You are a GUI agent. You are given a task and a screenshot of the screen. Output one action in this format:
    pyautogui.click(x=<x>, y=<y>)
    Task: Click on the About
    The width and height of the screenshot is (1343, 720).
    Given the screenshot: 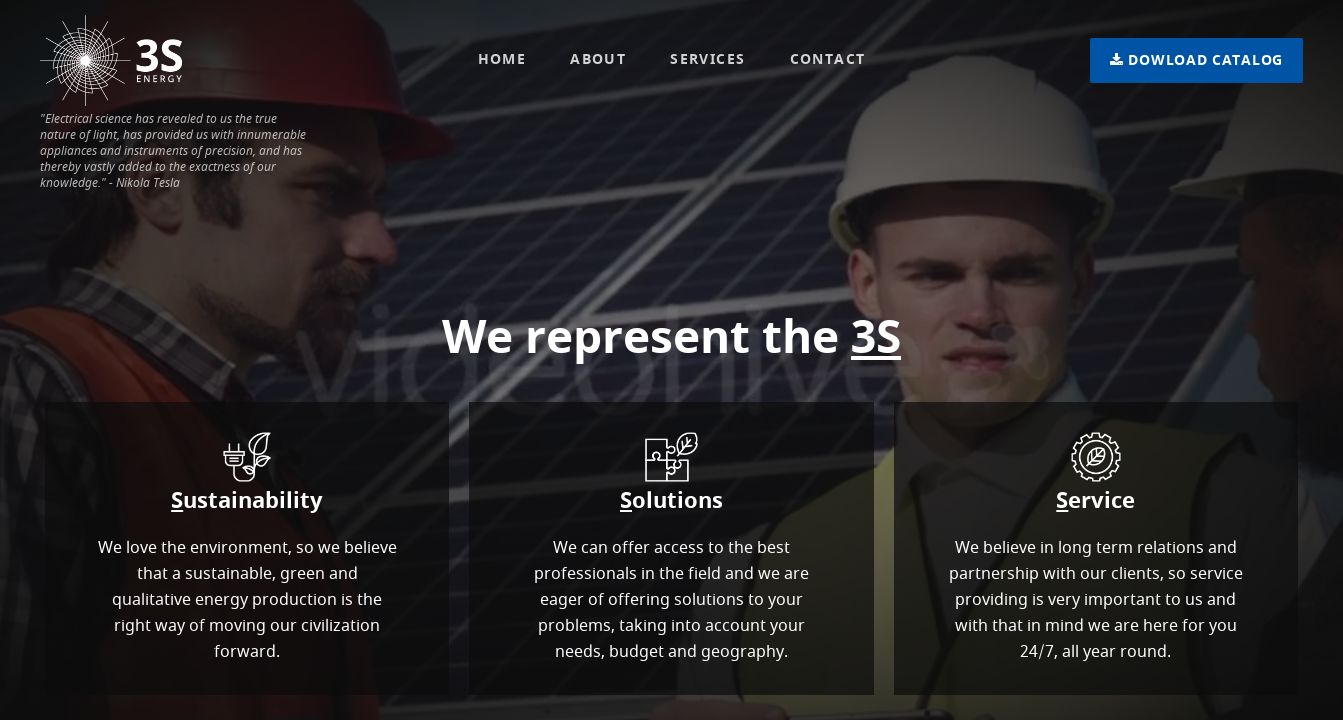 What is the action you would take?
    pyautogui.click(x=598, y=59)
    